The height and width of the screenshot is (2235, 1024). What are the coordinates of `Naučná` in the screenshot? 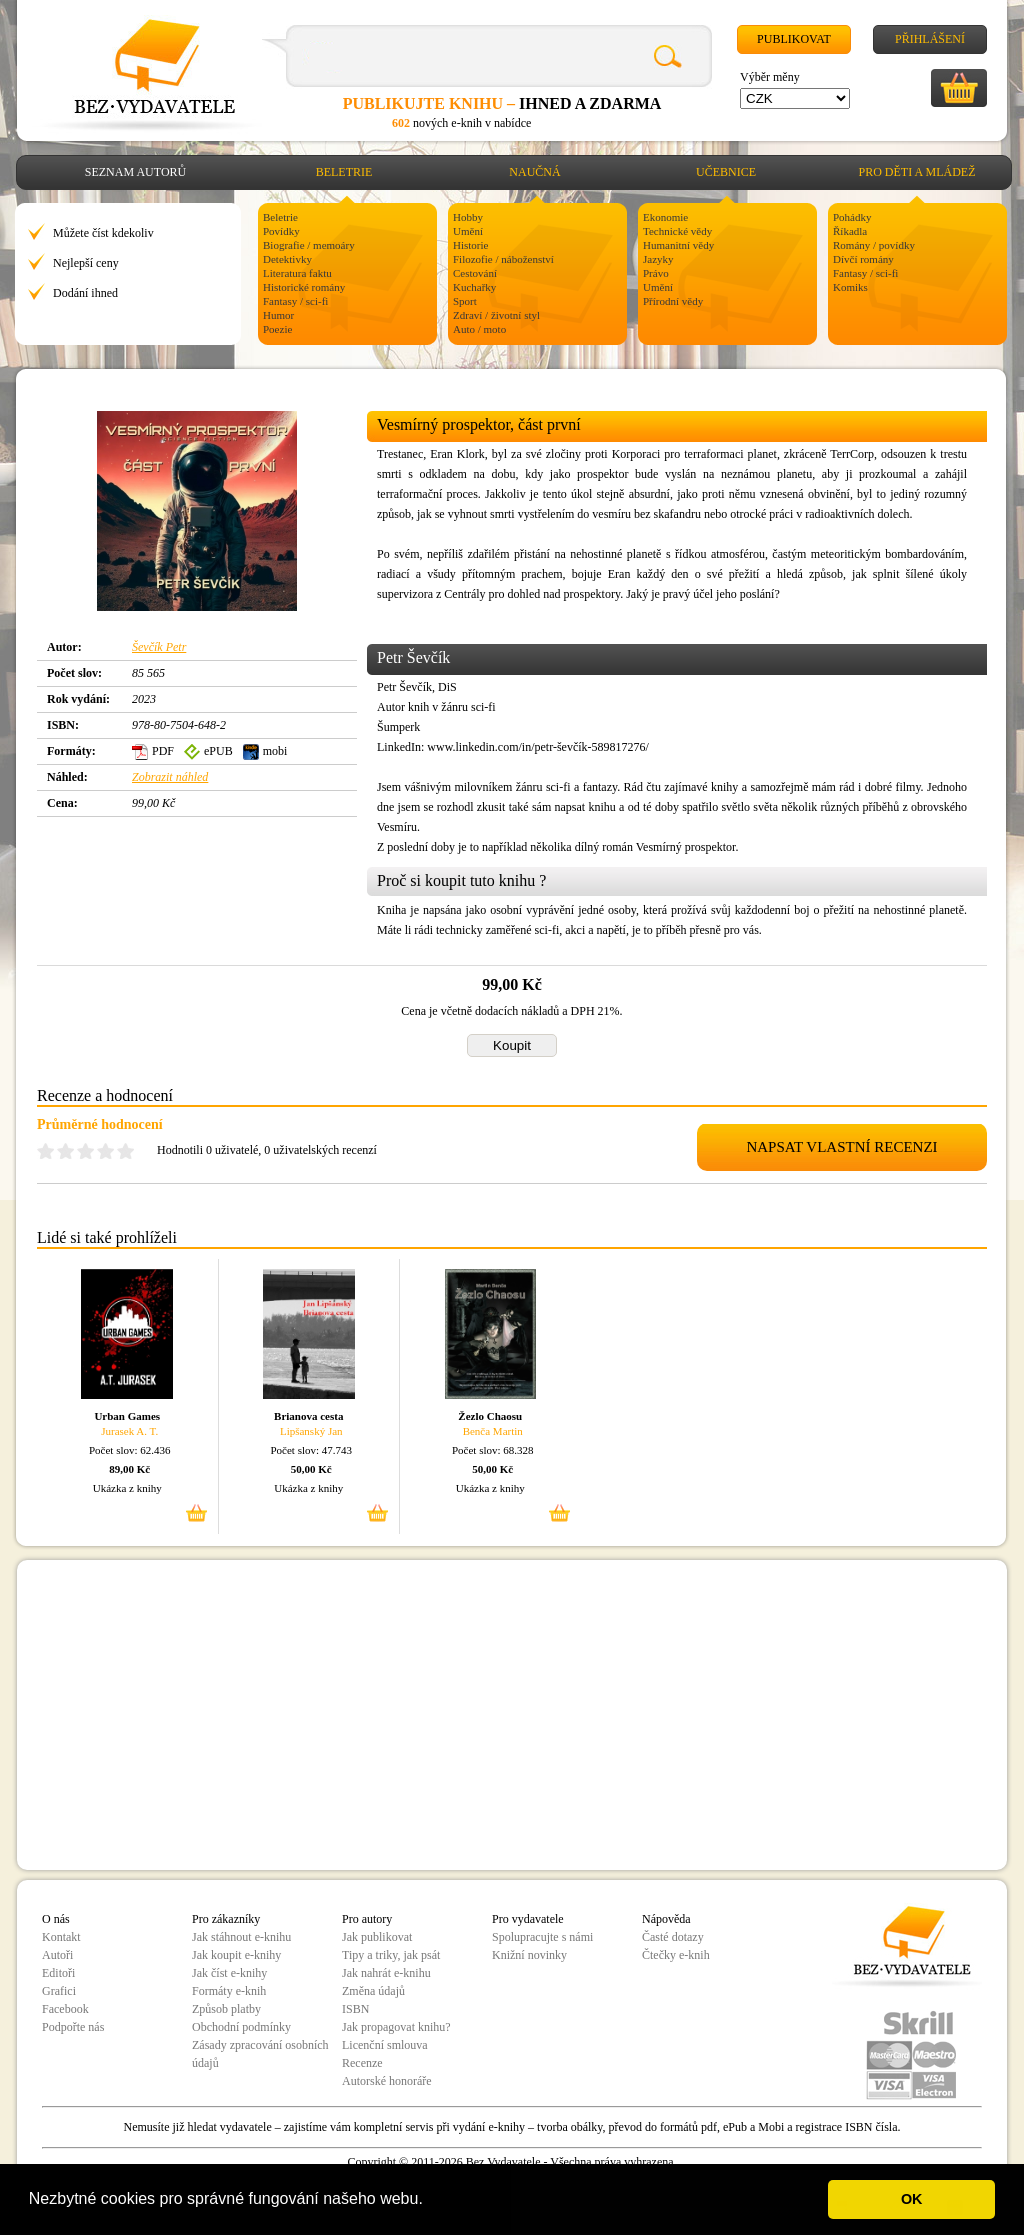 It's located at (534, 172).